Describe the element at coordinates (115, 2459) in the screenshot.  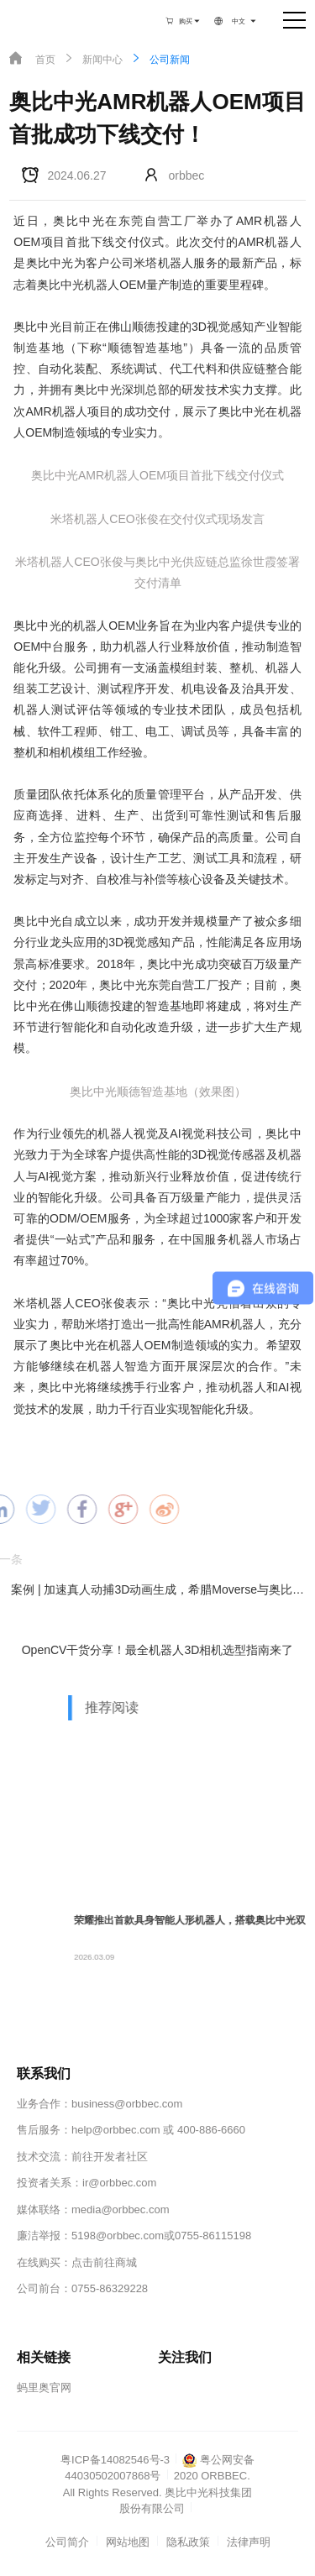
I see `粤ICP备14082546号-3` at that location.